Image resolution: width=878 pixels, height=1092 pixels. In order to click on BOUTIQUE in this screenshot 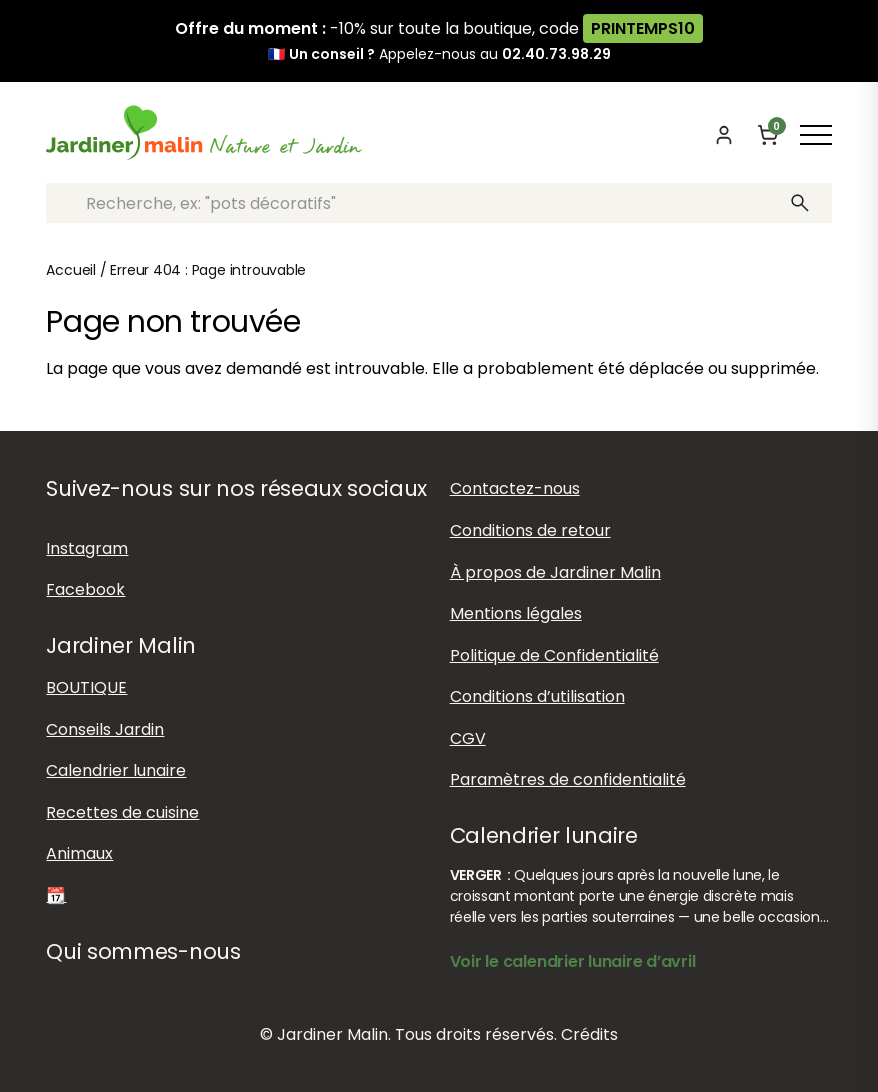, I will do `click(86, 687)`.